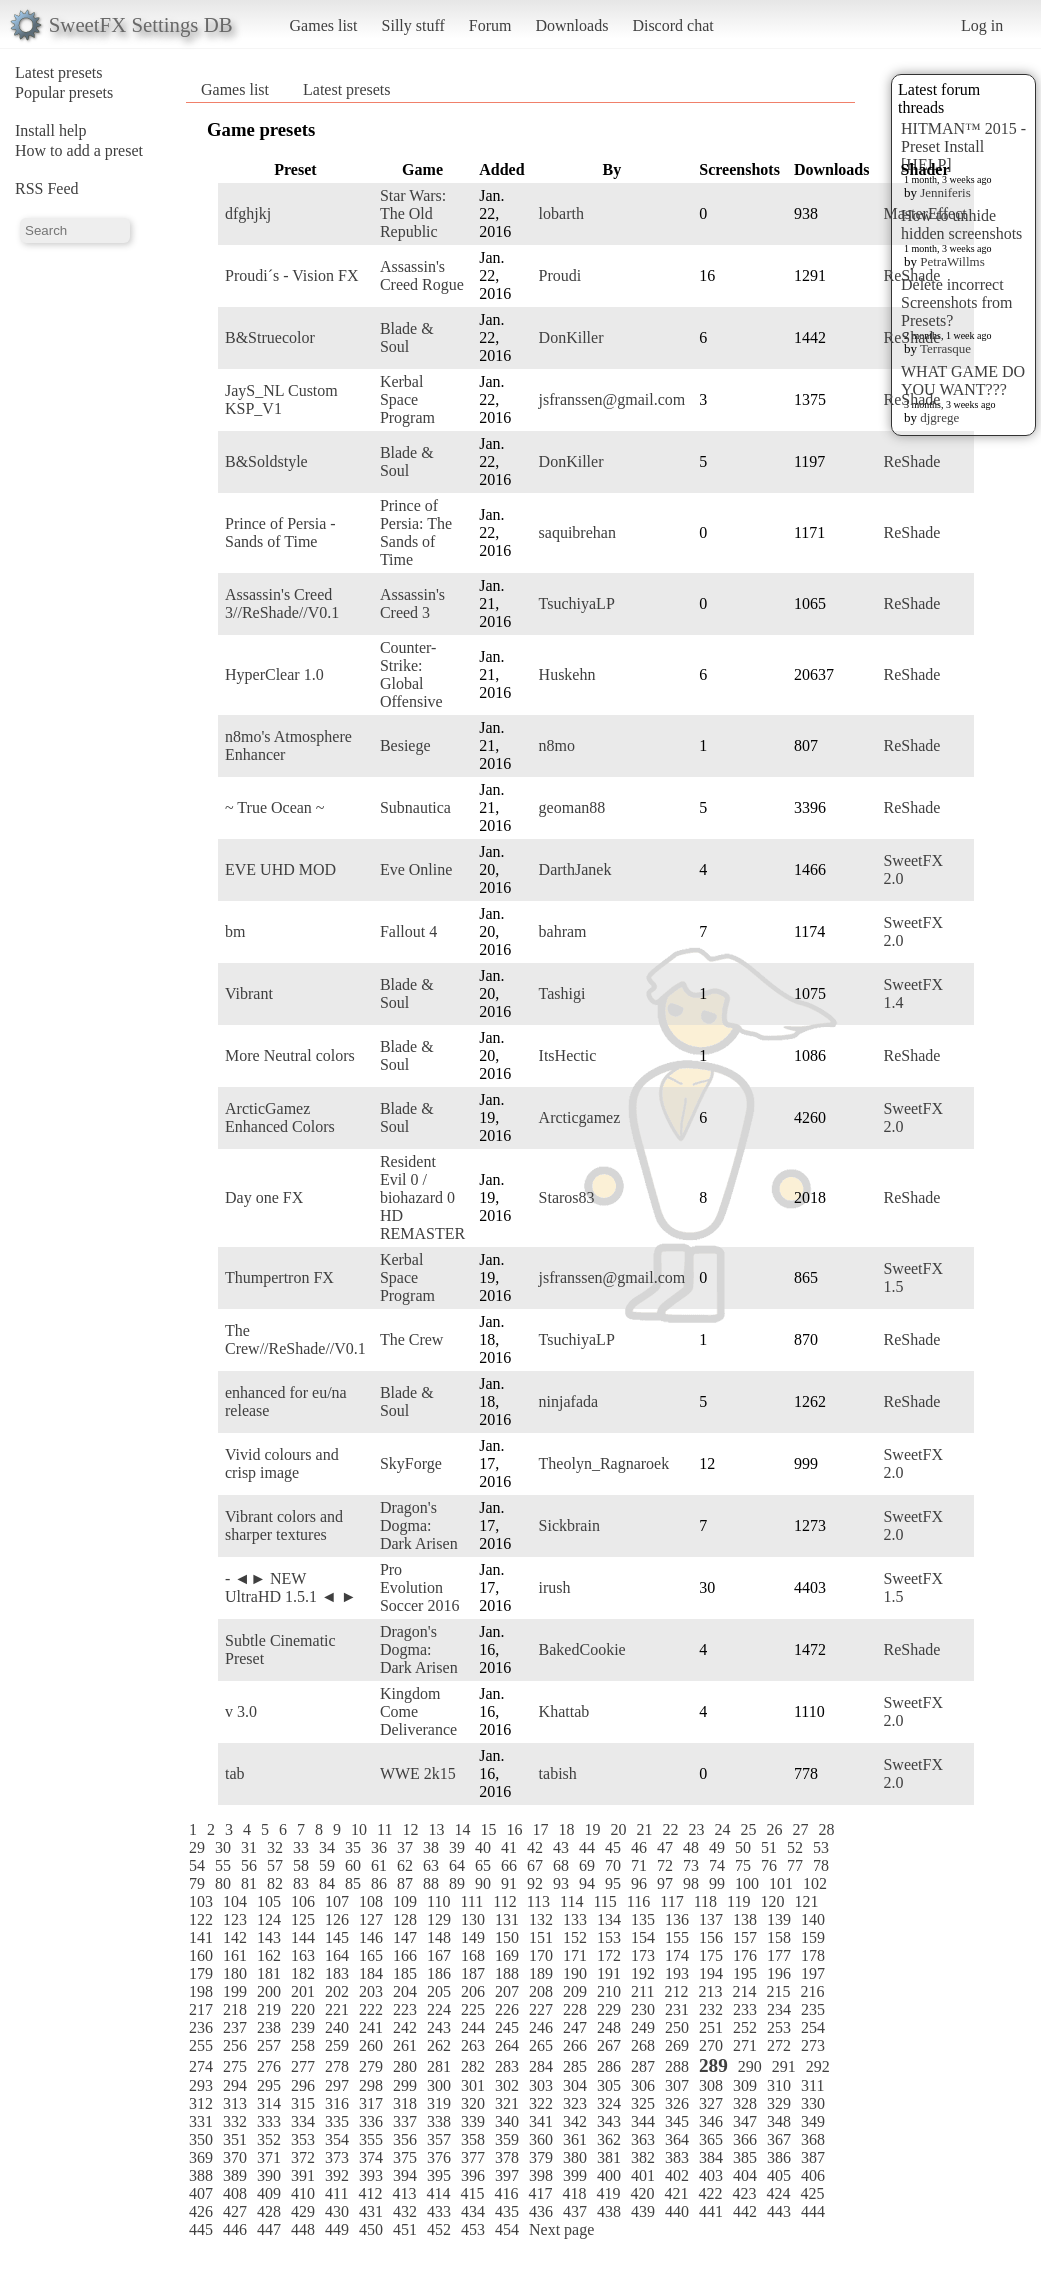 Image resolution: width=1041 pixels, height=2271 pixels. I want to click on Dragon's Dogma: Dark Arisen, so click(419, 1525).